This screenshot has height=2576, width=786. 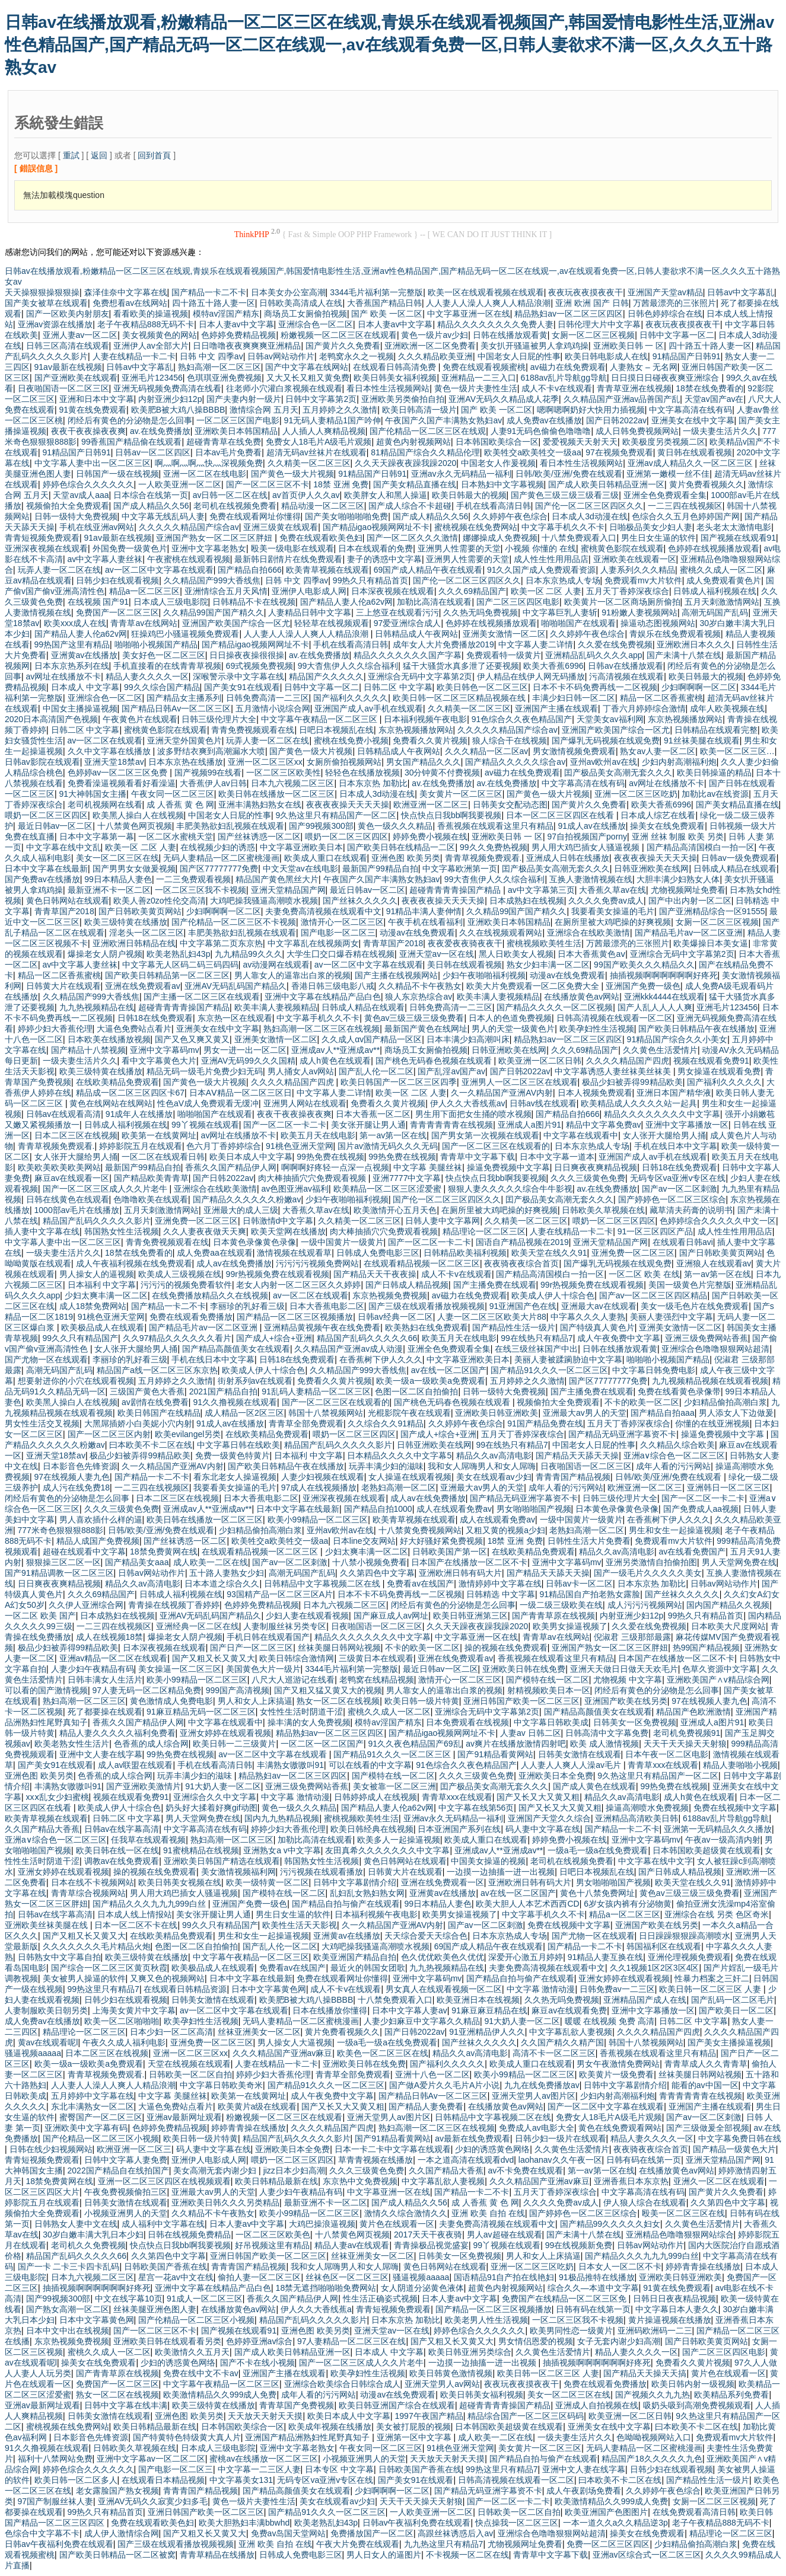 What do you see at coordinates (622, 548) in the screenshot?
I see `蜜桃黄色影院在线观看` at bounding box center [622, 548].